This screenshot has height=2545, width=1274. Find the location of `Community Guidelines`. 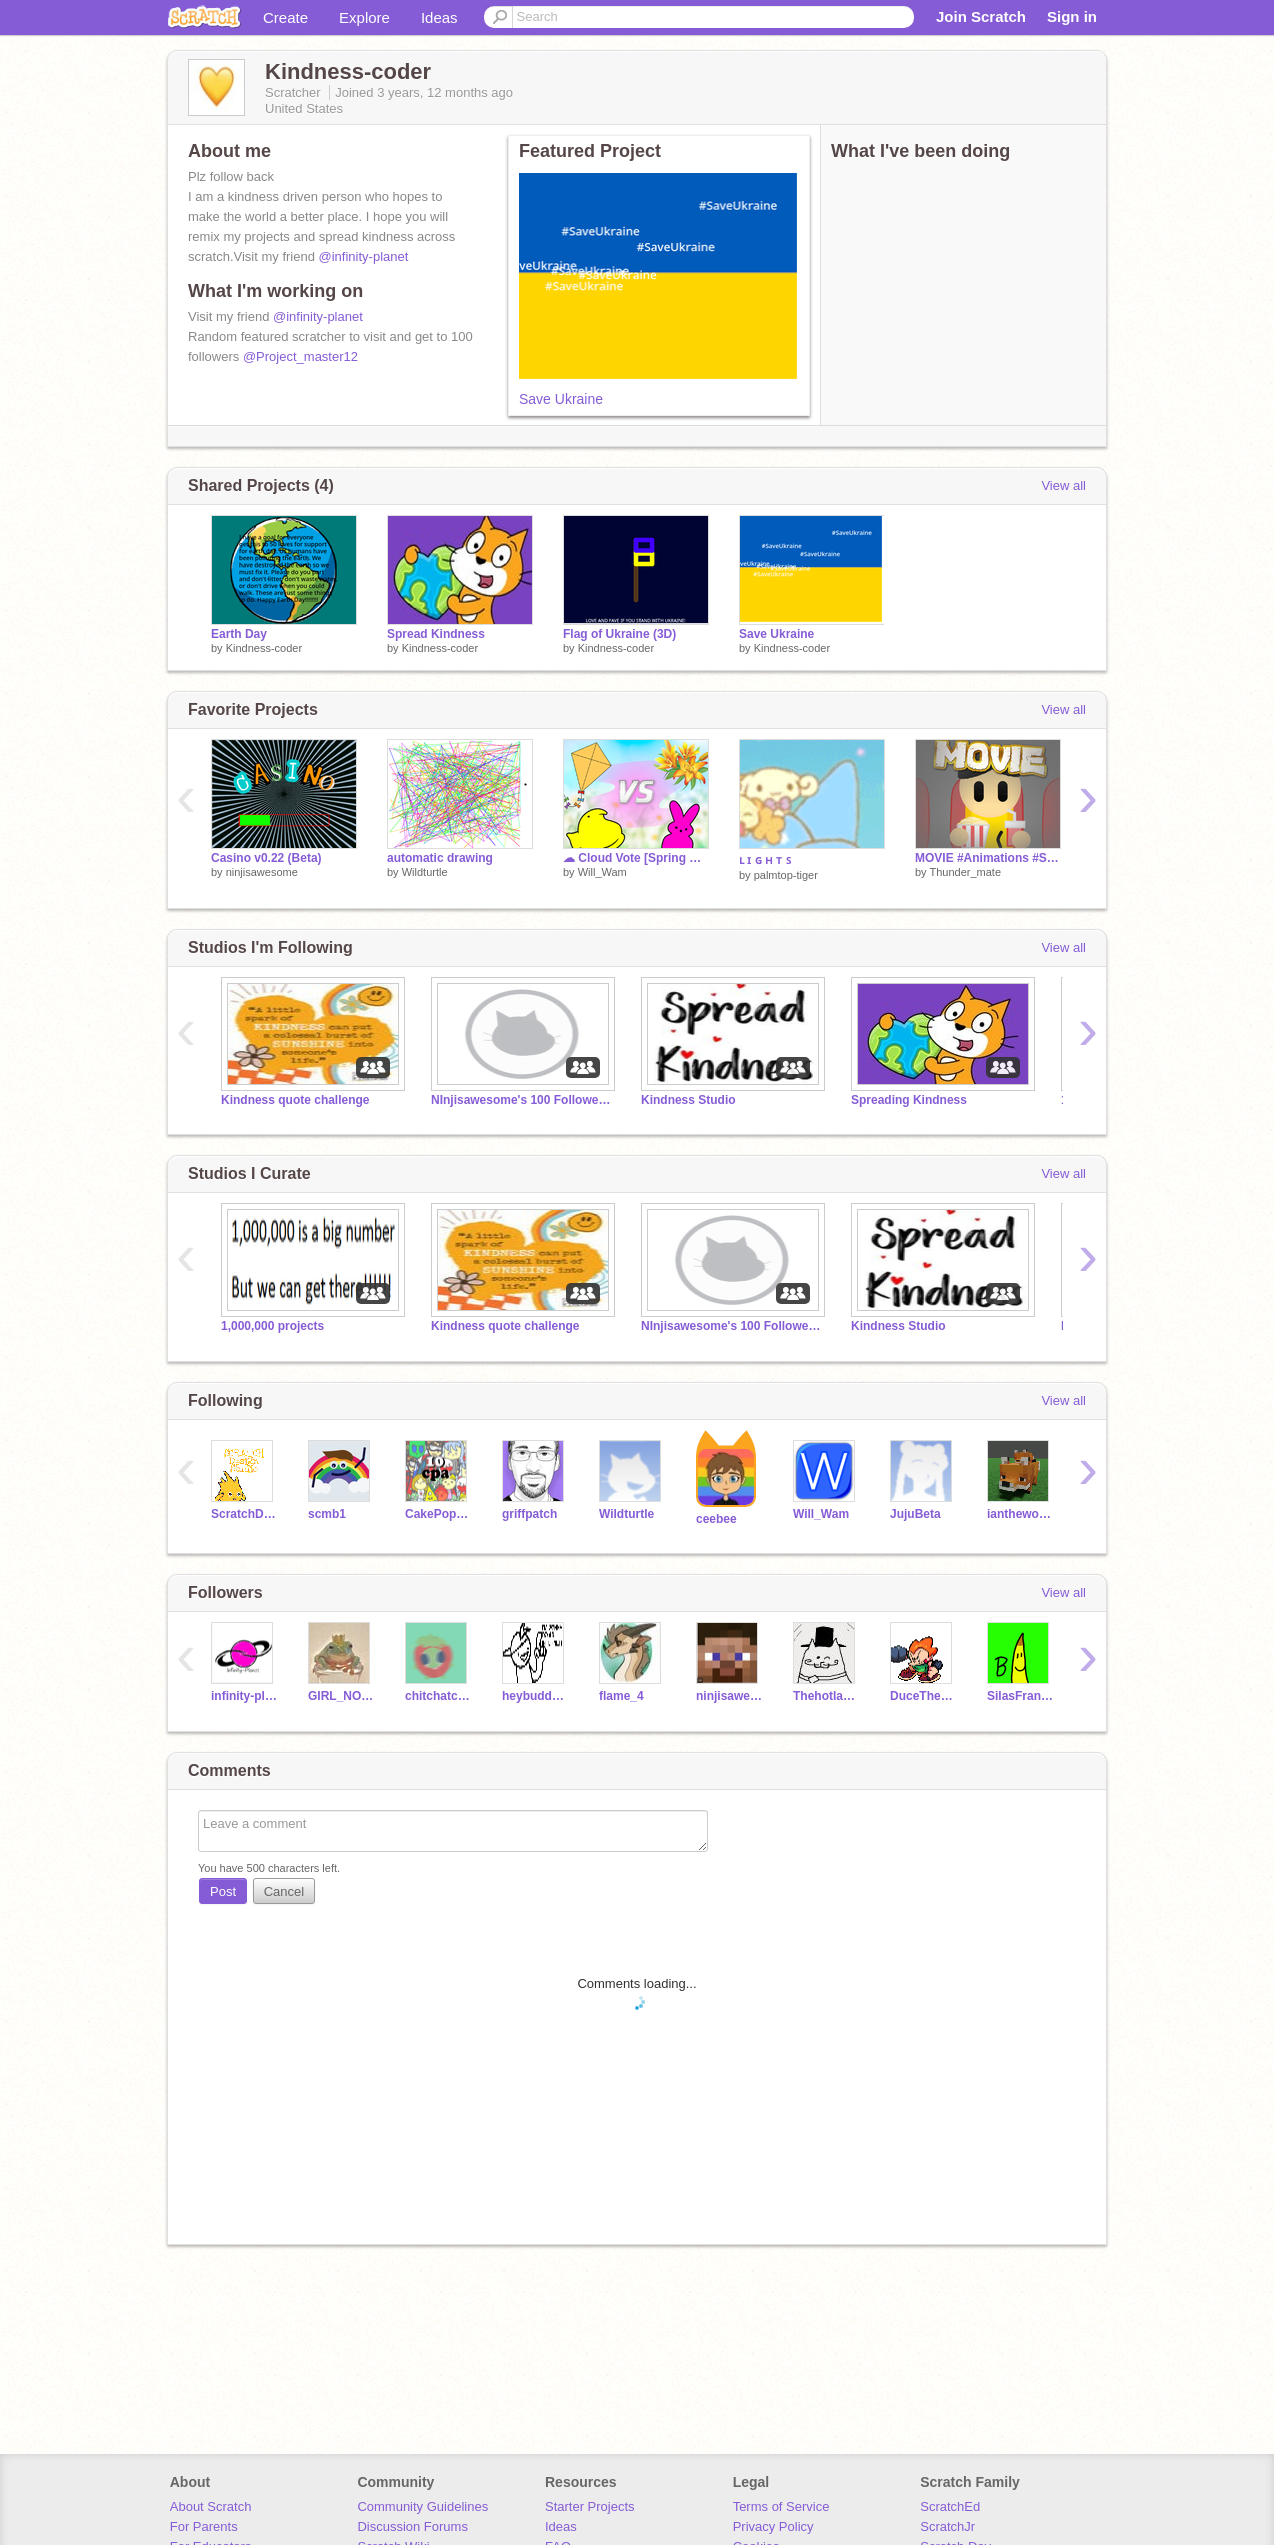

Community Guidelines is located at coordinates (422, 2506).